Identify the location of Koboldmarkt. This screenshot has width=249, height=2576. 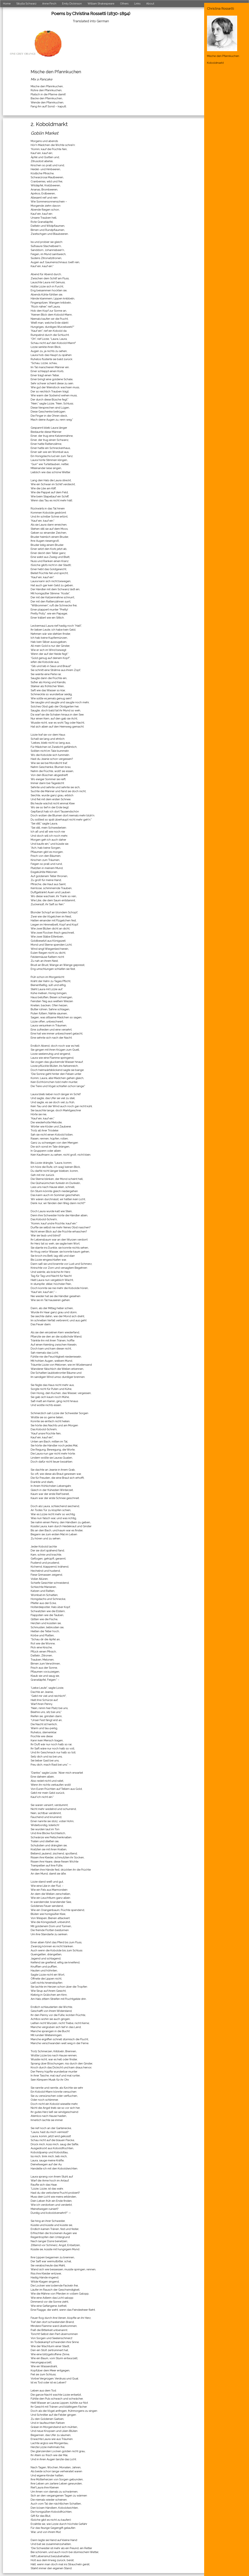
(215, 62).